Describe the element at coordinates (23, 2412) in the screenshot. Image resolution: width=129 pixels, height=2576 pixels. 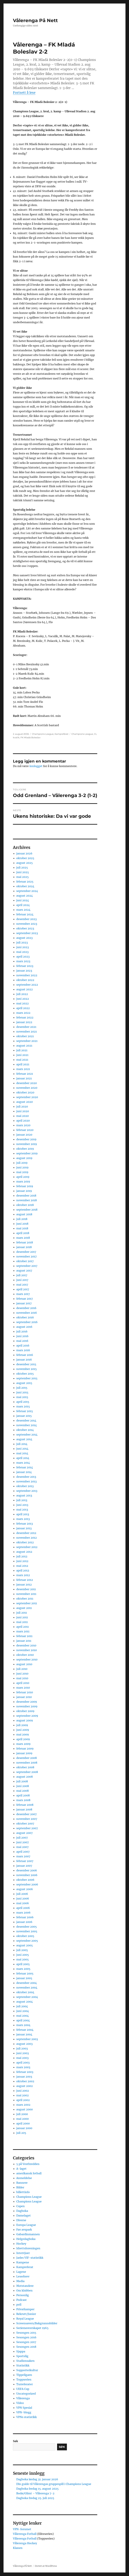
I see `VPN-blogg` at that location.